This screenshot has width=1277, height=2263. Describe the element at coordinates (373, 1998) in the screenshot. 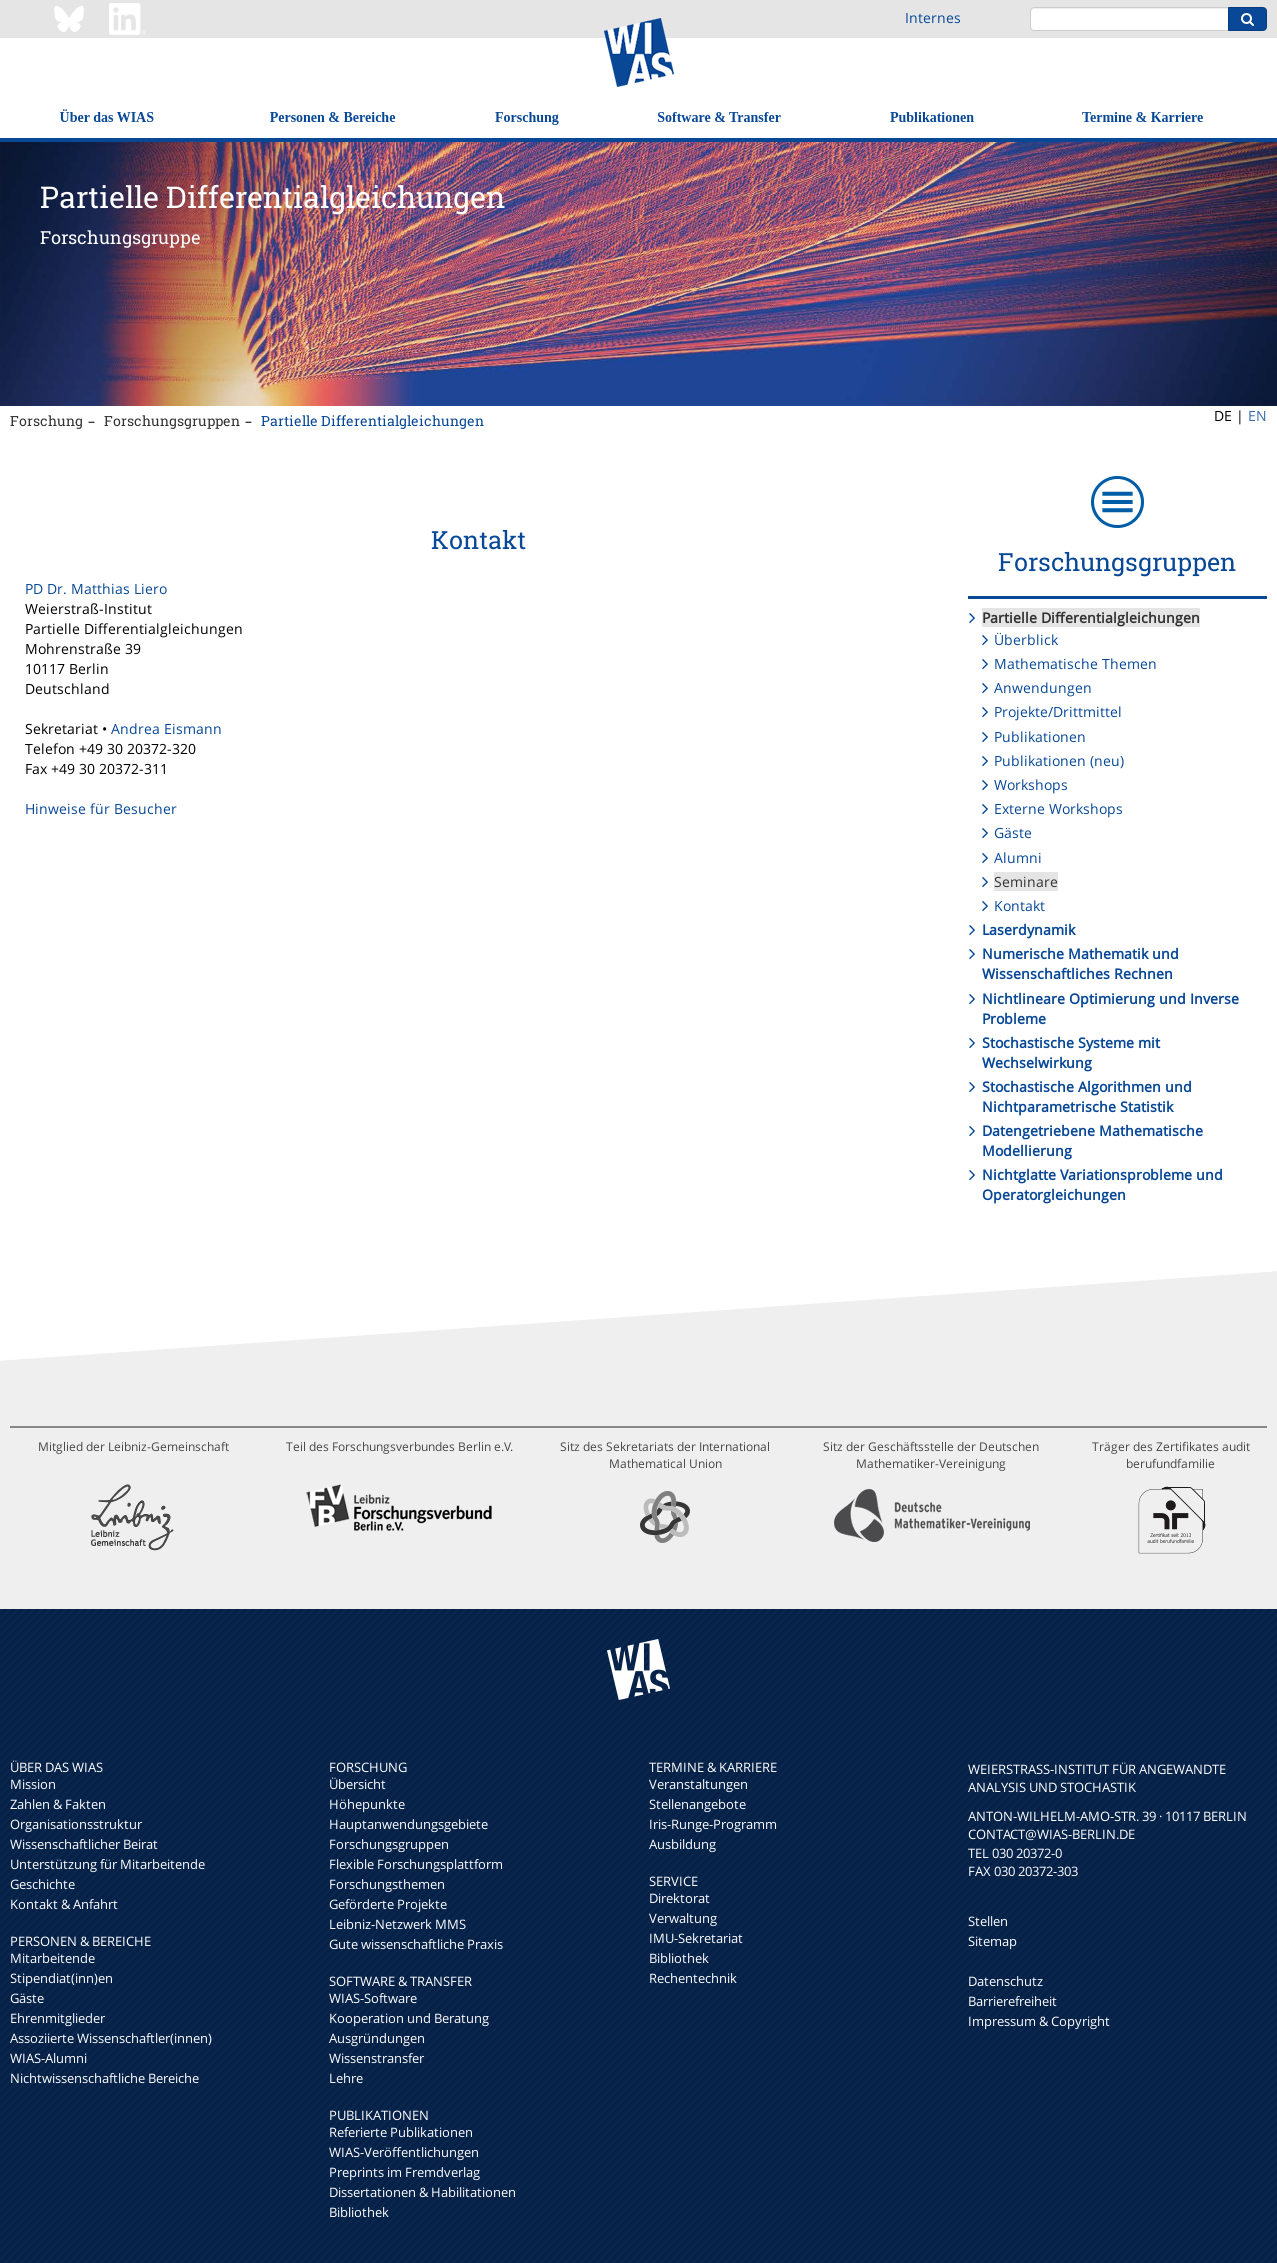

I see `WIAS-Software` at that location.